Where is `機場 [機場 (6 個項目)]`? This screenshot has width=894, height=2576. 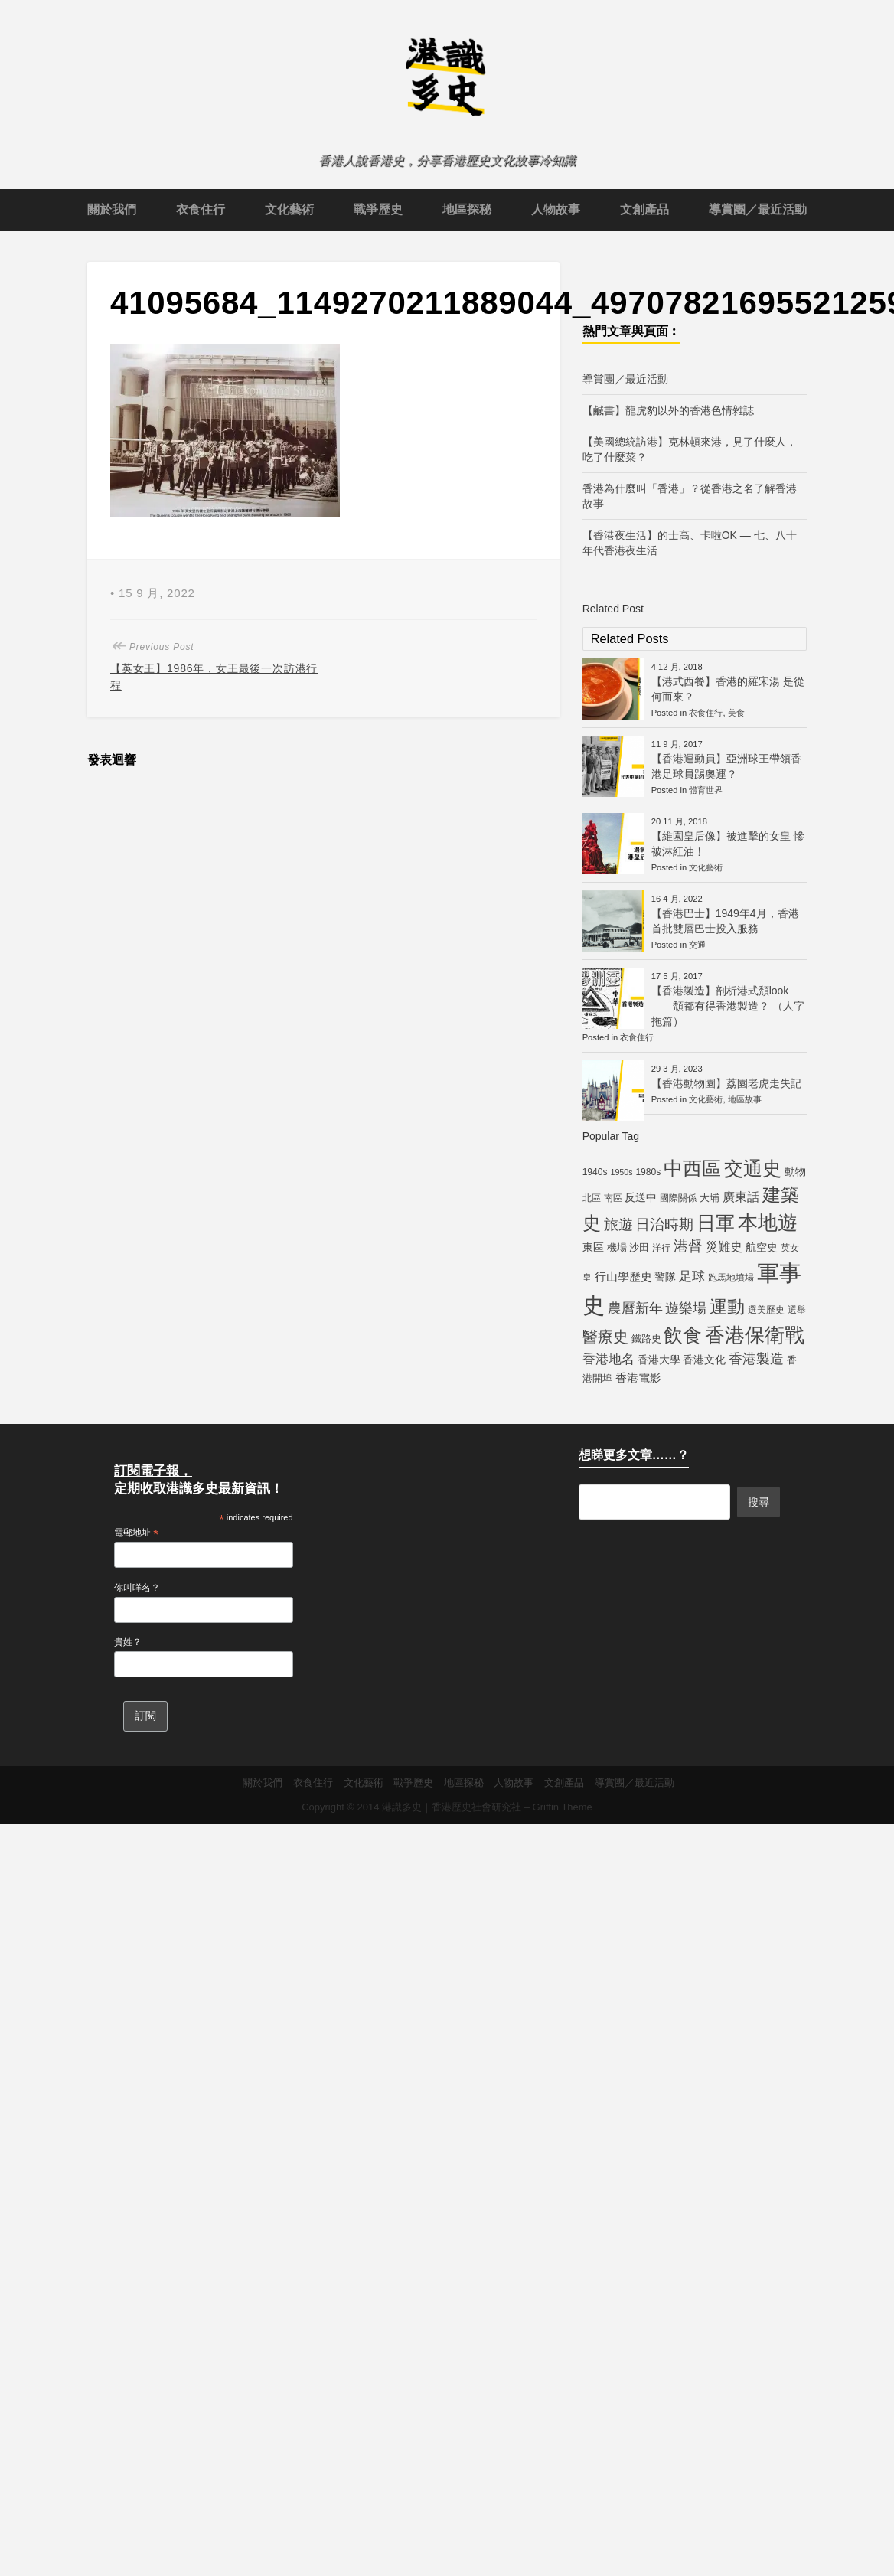
機場 [機場 (6 個項目)] is located at coordinates (617, 1247).